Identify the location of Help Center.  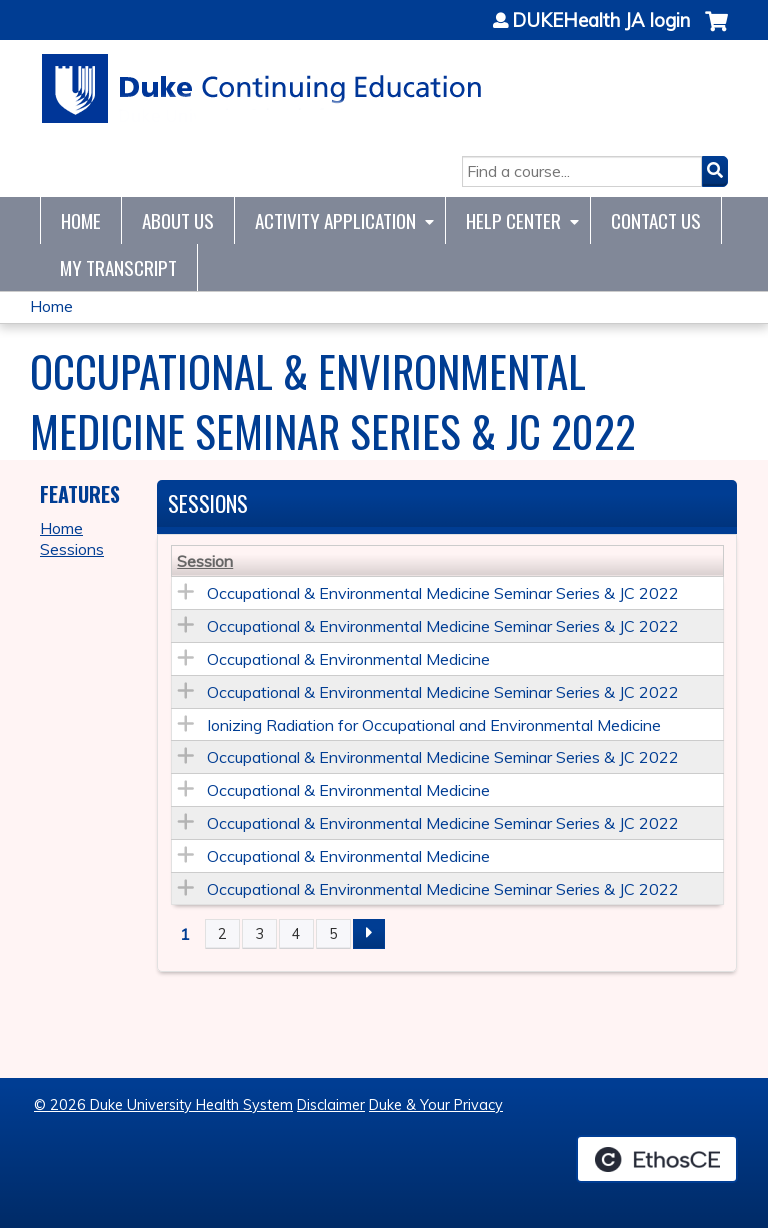
(513, 220).